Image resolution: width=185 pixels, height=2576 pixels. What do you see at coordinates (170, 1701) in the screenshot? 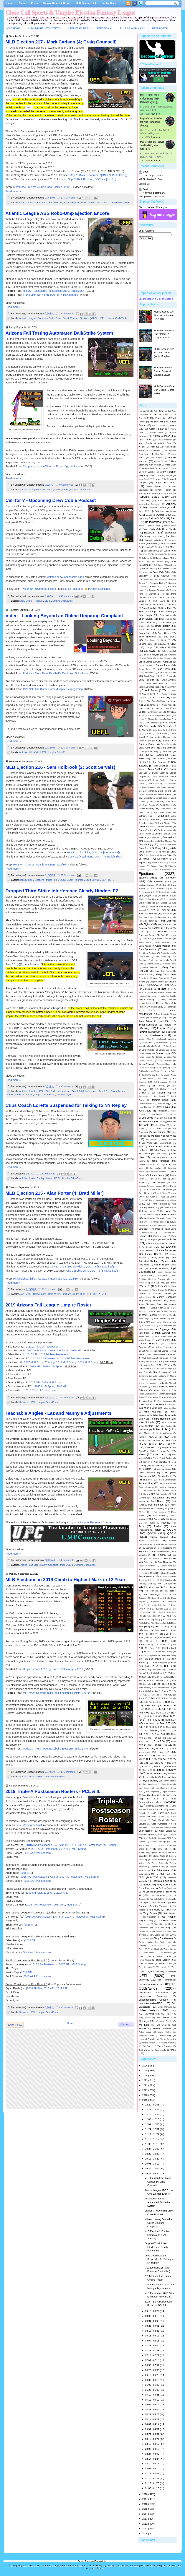
I see `Rule 5.04` at bounding box center [170, 1701].